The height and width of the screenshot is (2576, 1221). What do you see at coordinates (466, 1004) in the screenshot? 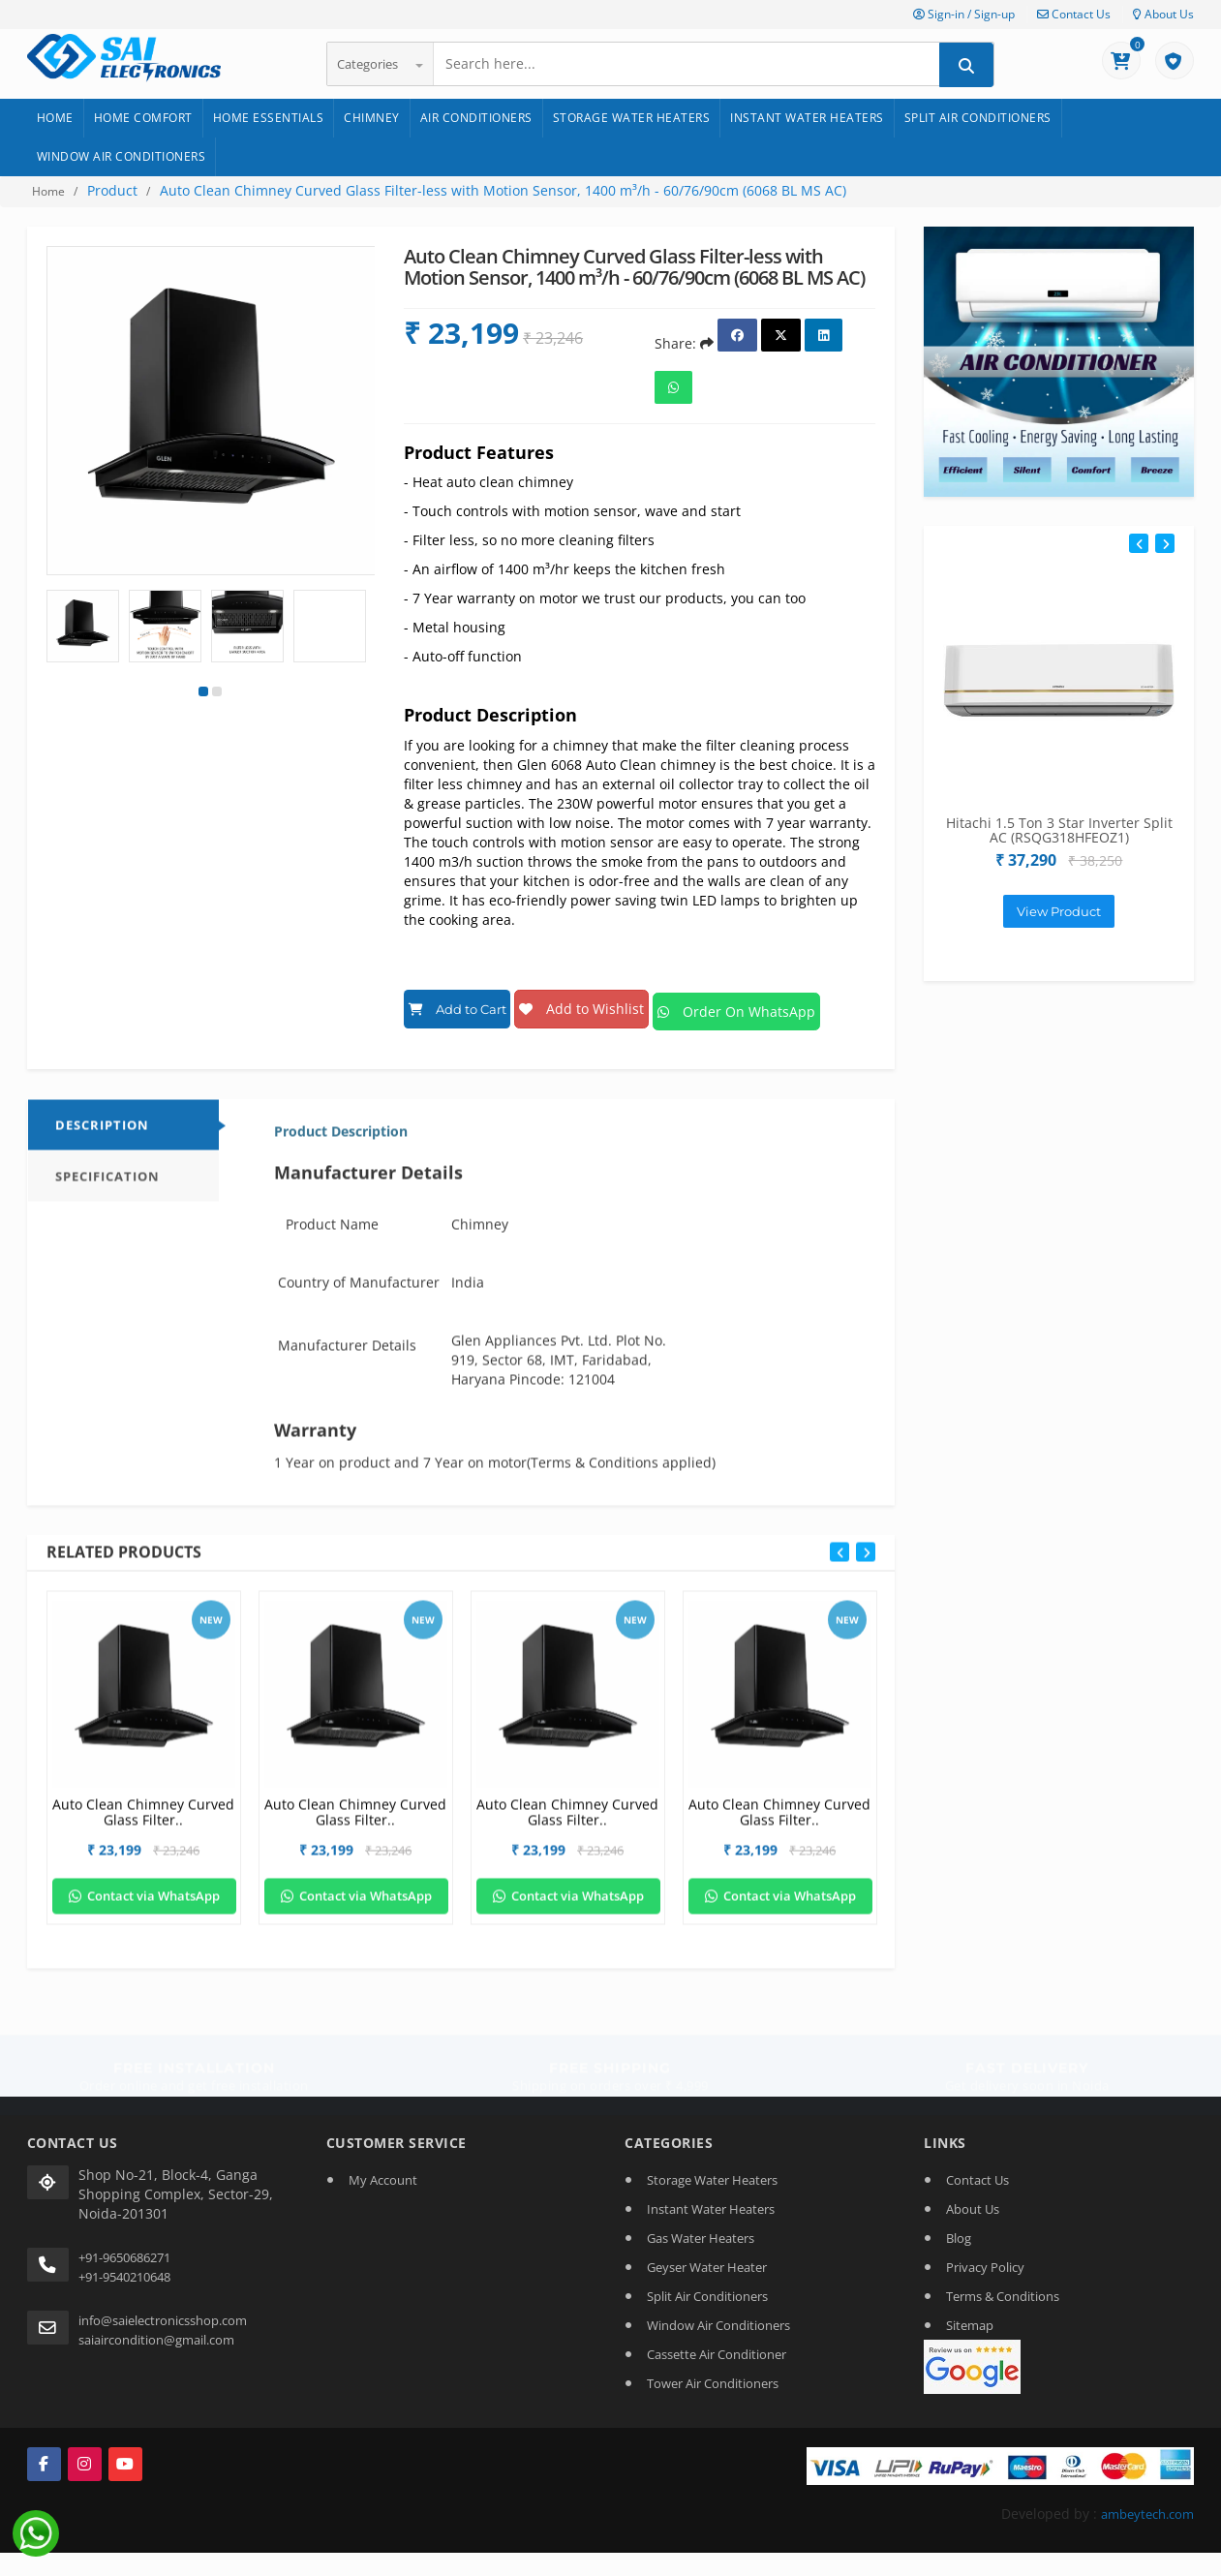
I see `Add to Cart` at bounding box center [466, 1004].